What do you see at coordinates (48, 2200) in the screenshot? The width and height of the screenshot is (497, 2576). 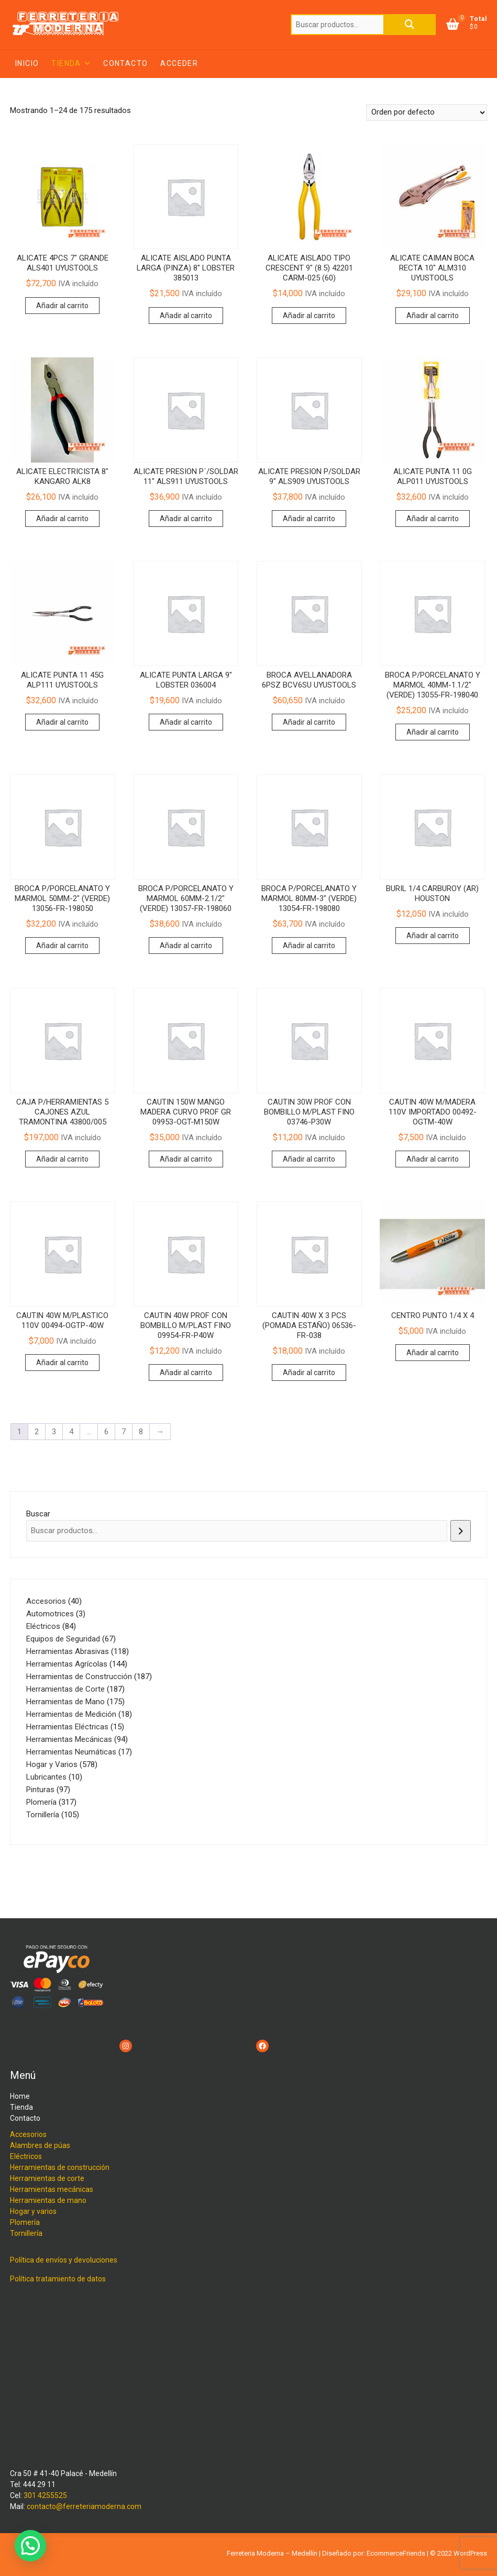 I see `Herramientas de mano` at bounding box center [48, 2200].